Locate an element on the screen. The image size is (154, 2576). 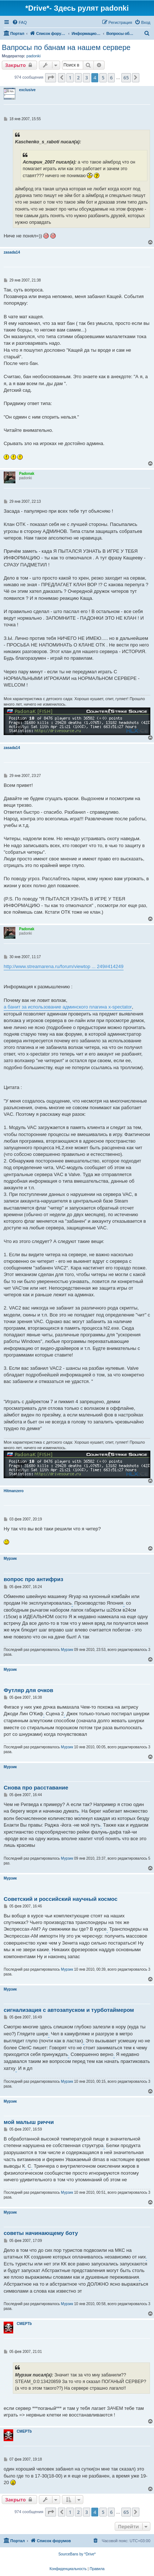
Hitmanzero is located at coordinates (13, 1491).